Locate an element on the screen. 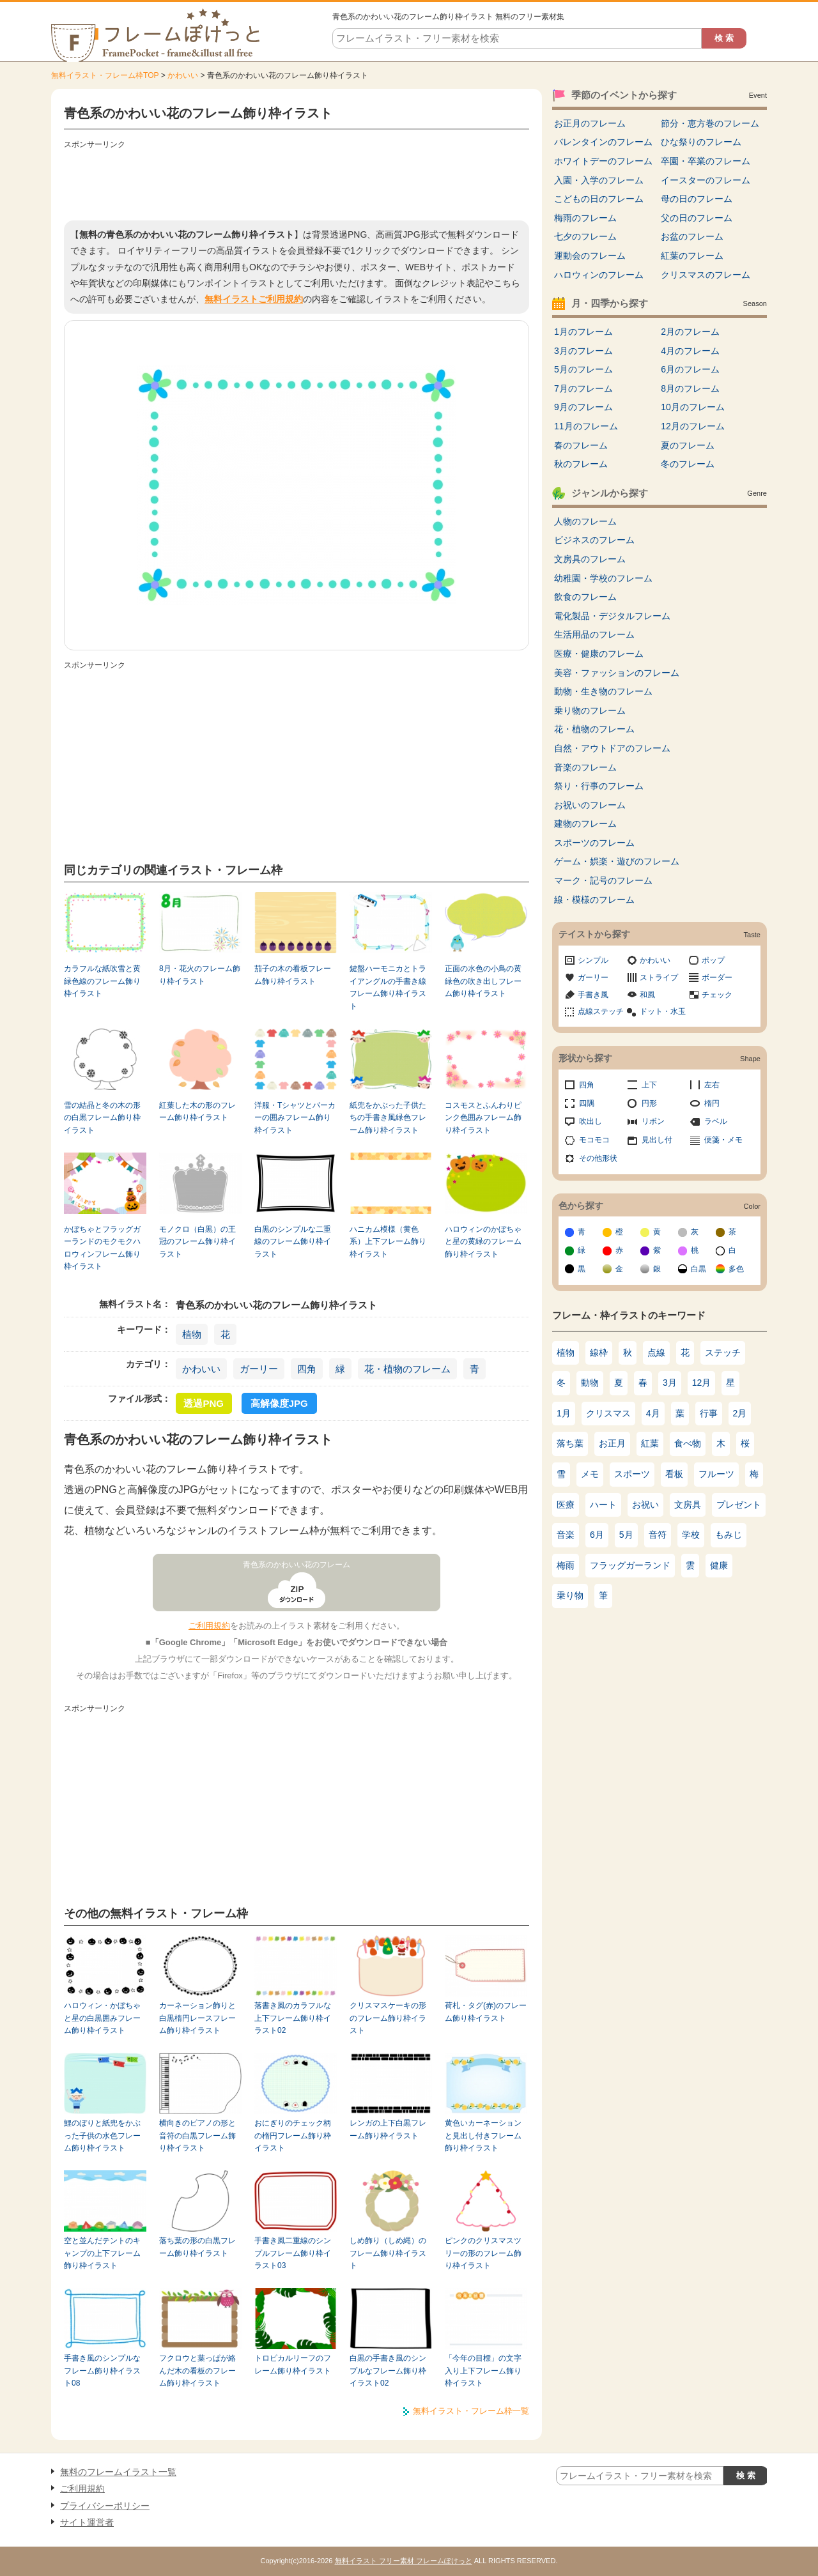 The height and width of the screenshot is (2576, 818). シンプル is located at coordinates (593, 960).